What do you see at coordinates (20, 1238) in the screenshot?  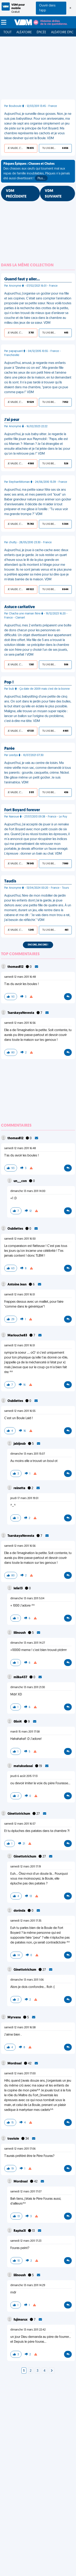 I see `samedi 12 mars 2011 16:50` at bounding box center [20, 1238].